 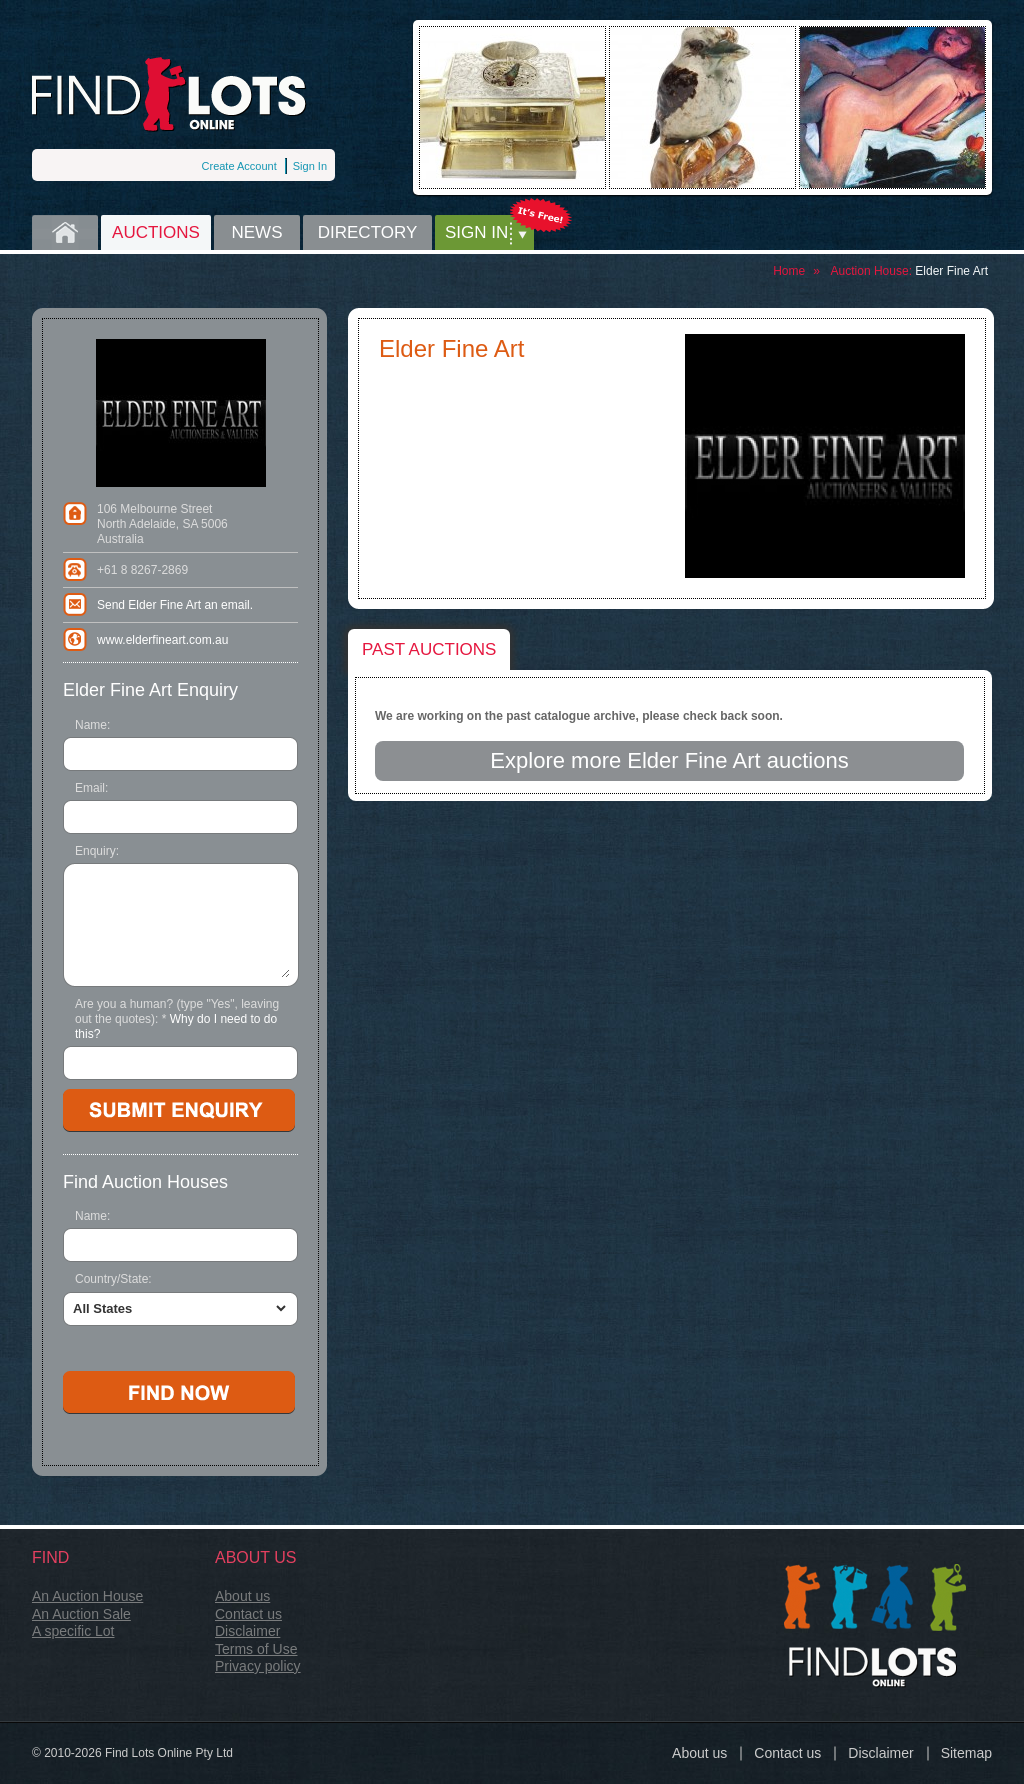 I want to click on Country/State:, so click(x=113, y=1279).